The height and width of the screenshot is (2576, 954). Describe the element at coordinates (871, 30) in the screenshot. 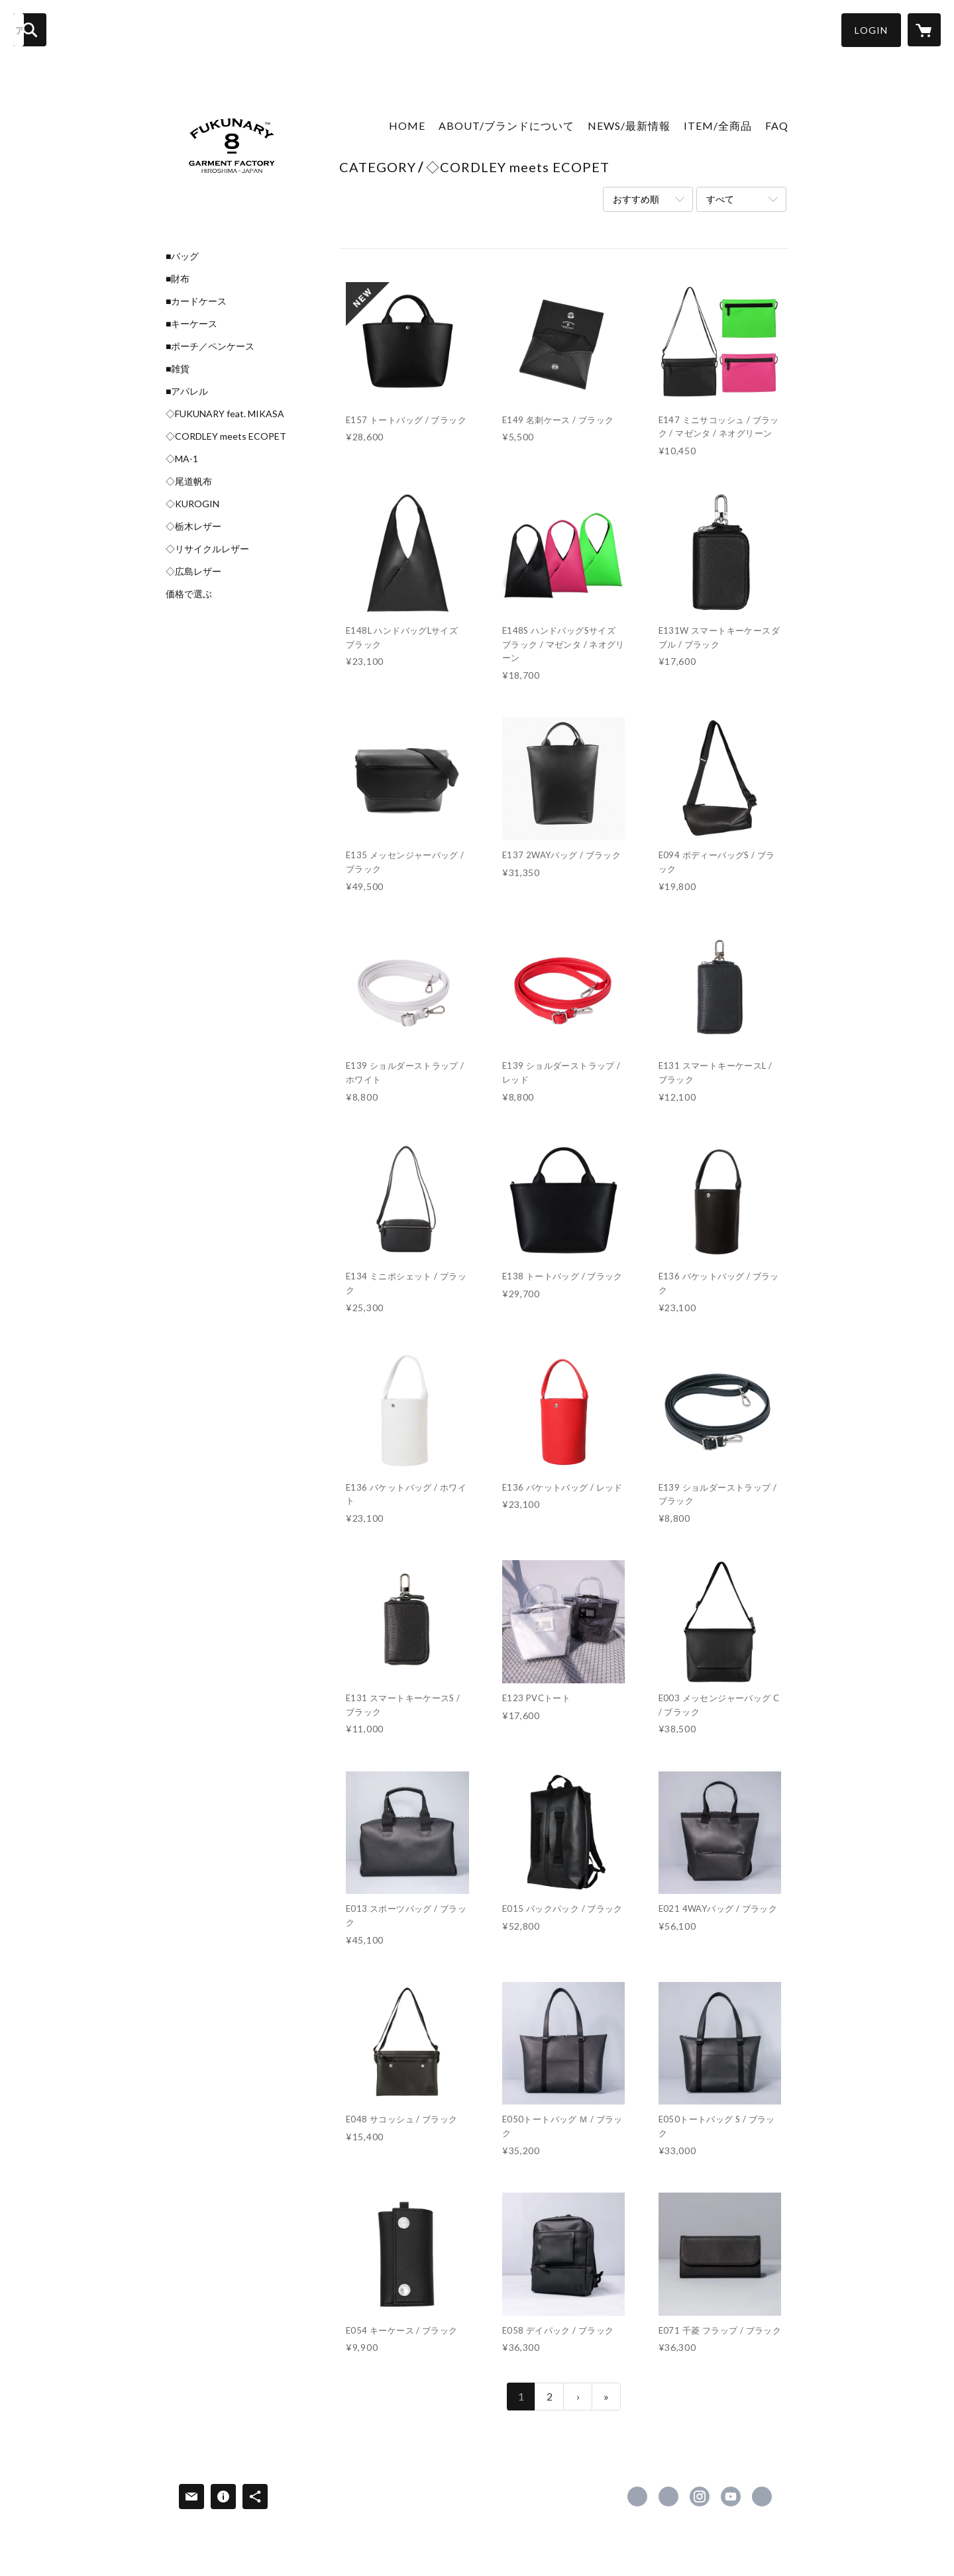

I see `[button]` at that location.